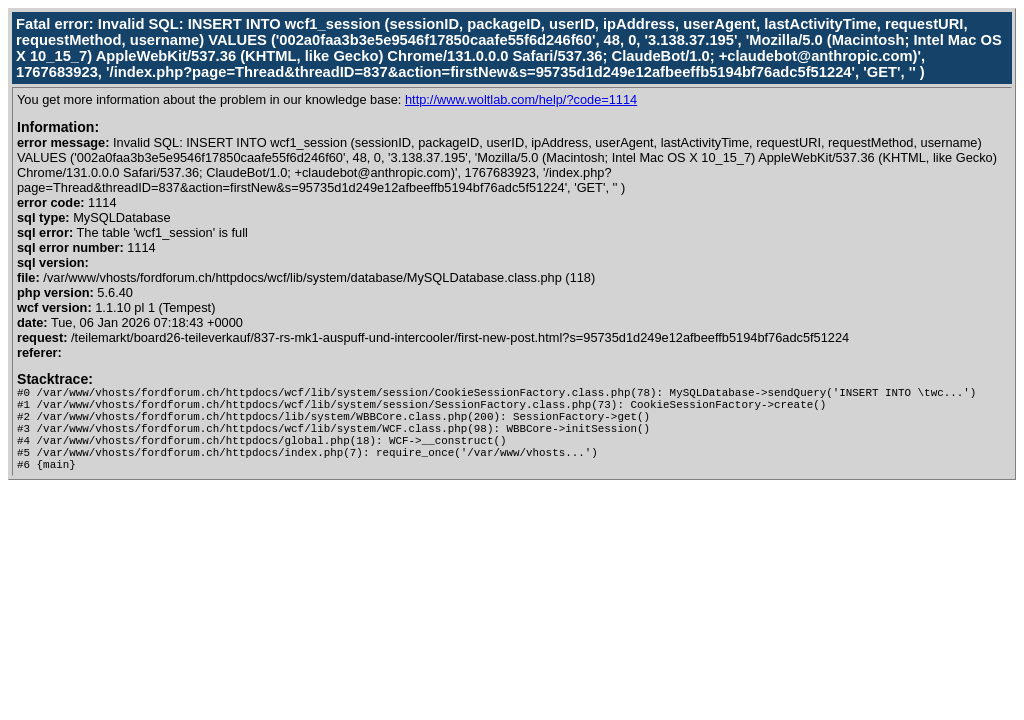  Describe the element at coordinates (521, 99) in the screenshot. I see `http://www.woltlab.com/help/?code=1114` at that location.